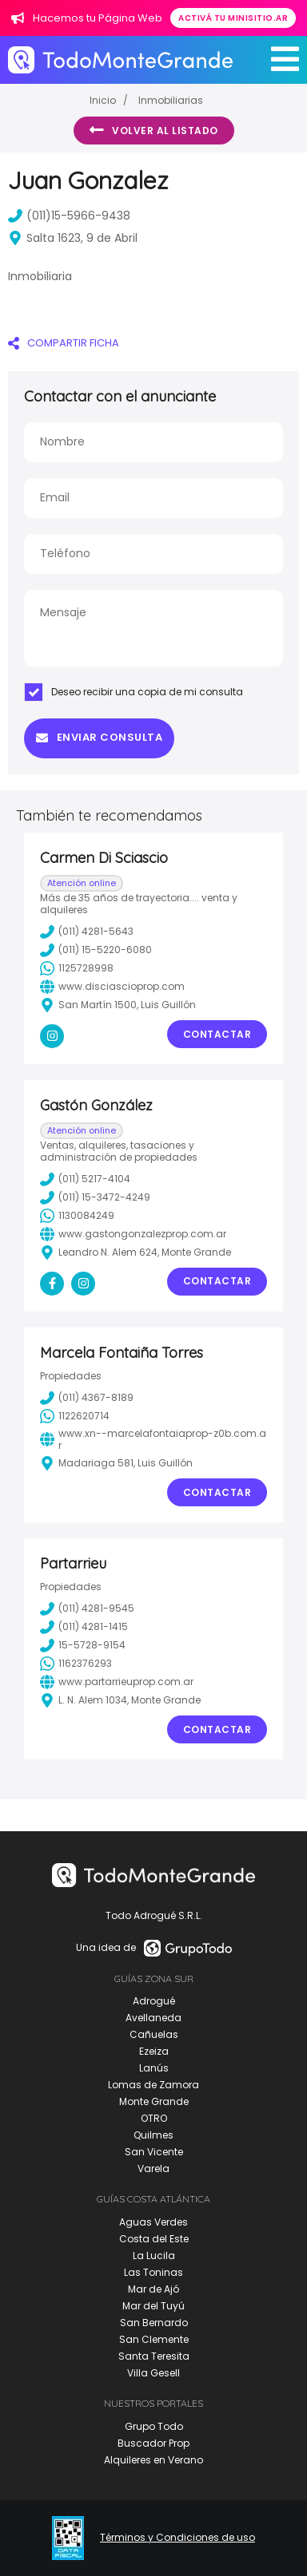  What do you see at coordinates (154, 2034) in the screenshot?
I see `Cañuelas` at bounding box center [154, 2034].